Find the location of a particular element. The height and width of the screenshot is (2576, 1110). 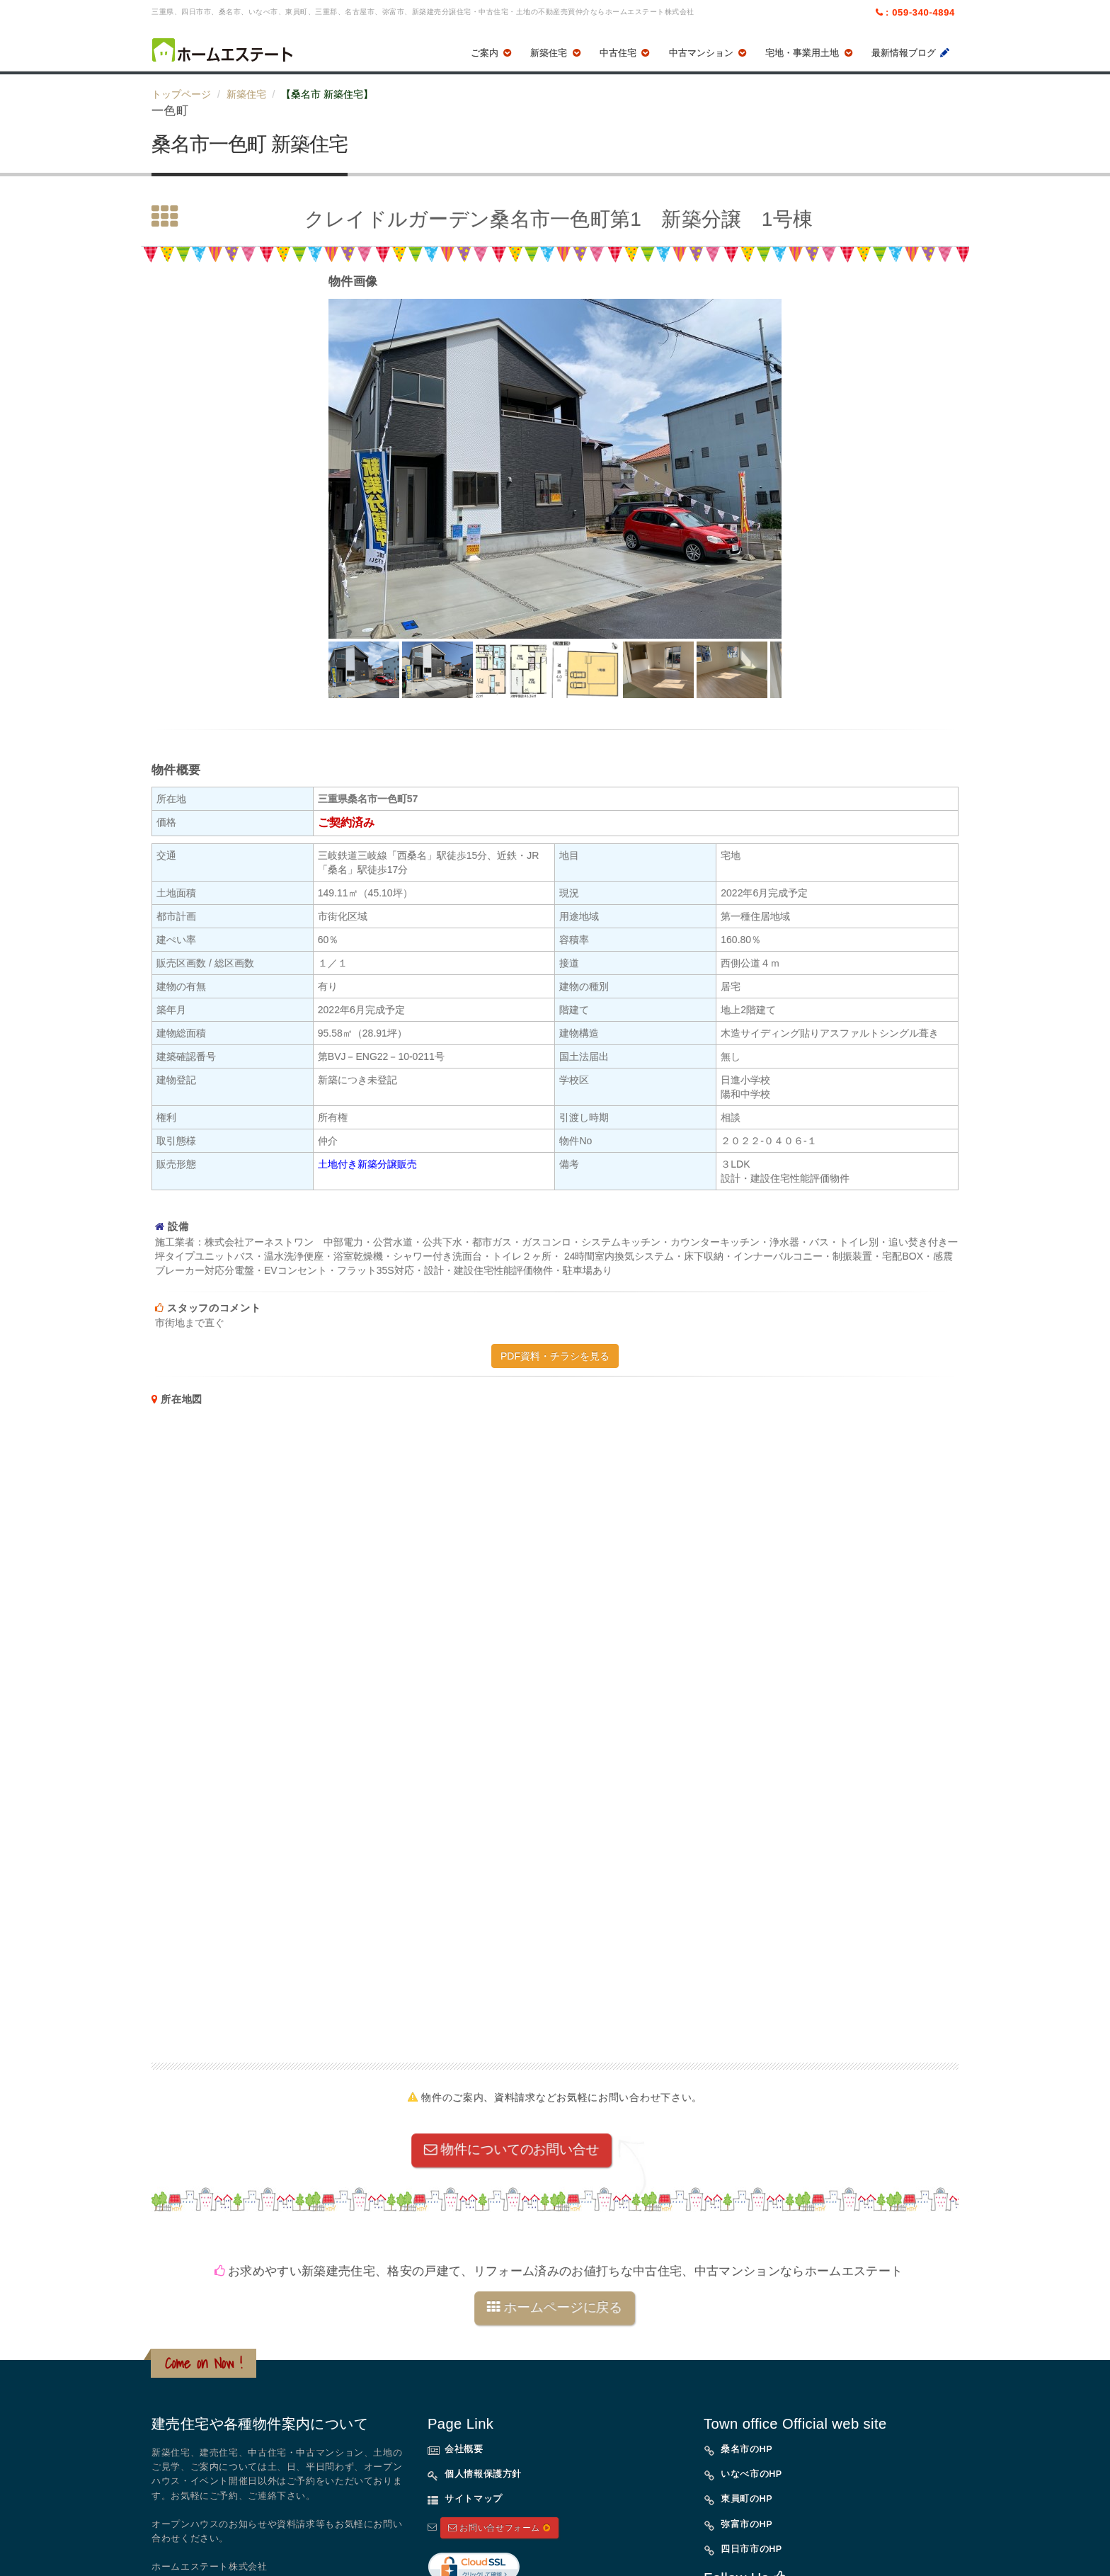

トップページ is located at coordinates (181, 94).